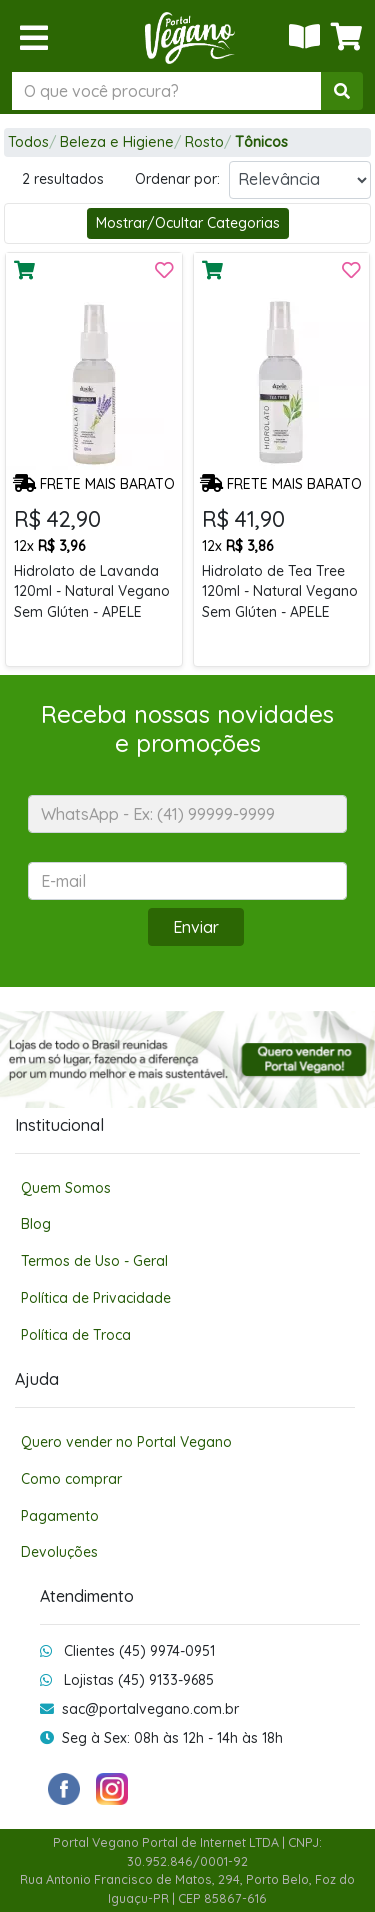  I want to click on Mostrar/Ocultar Categorias, so click(188, 223).